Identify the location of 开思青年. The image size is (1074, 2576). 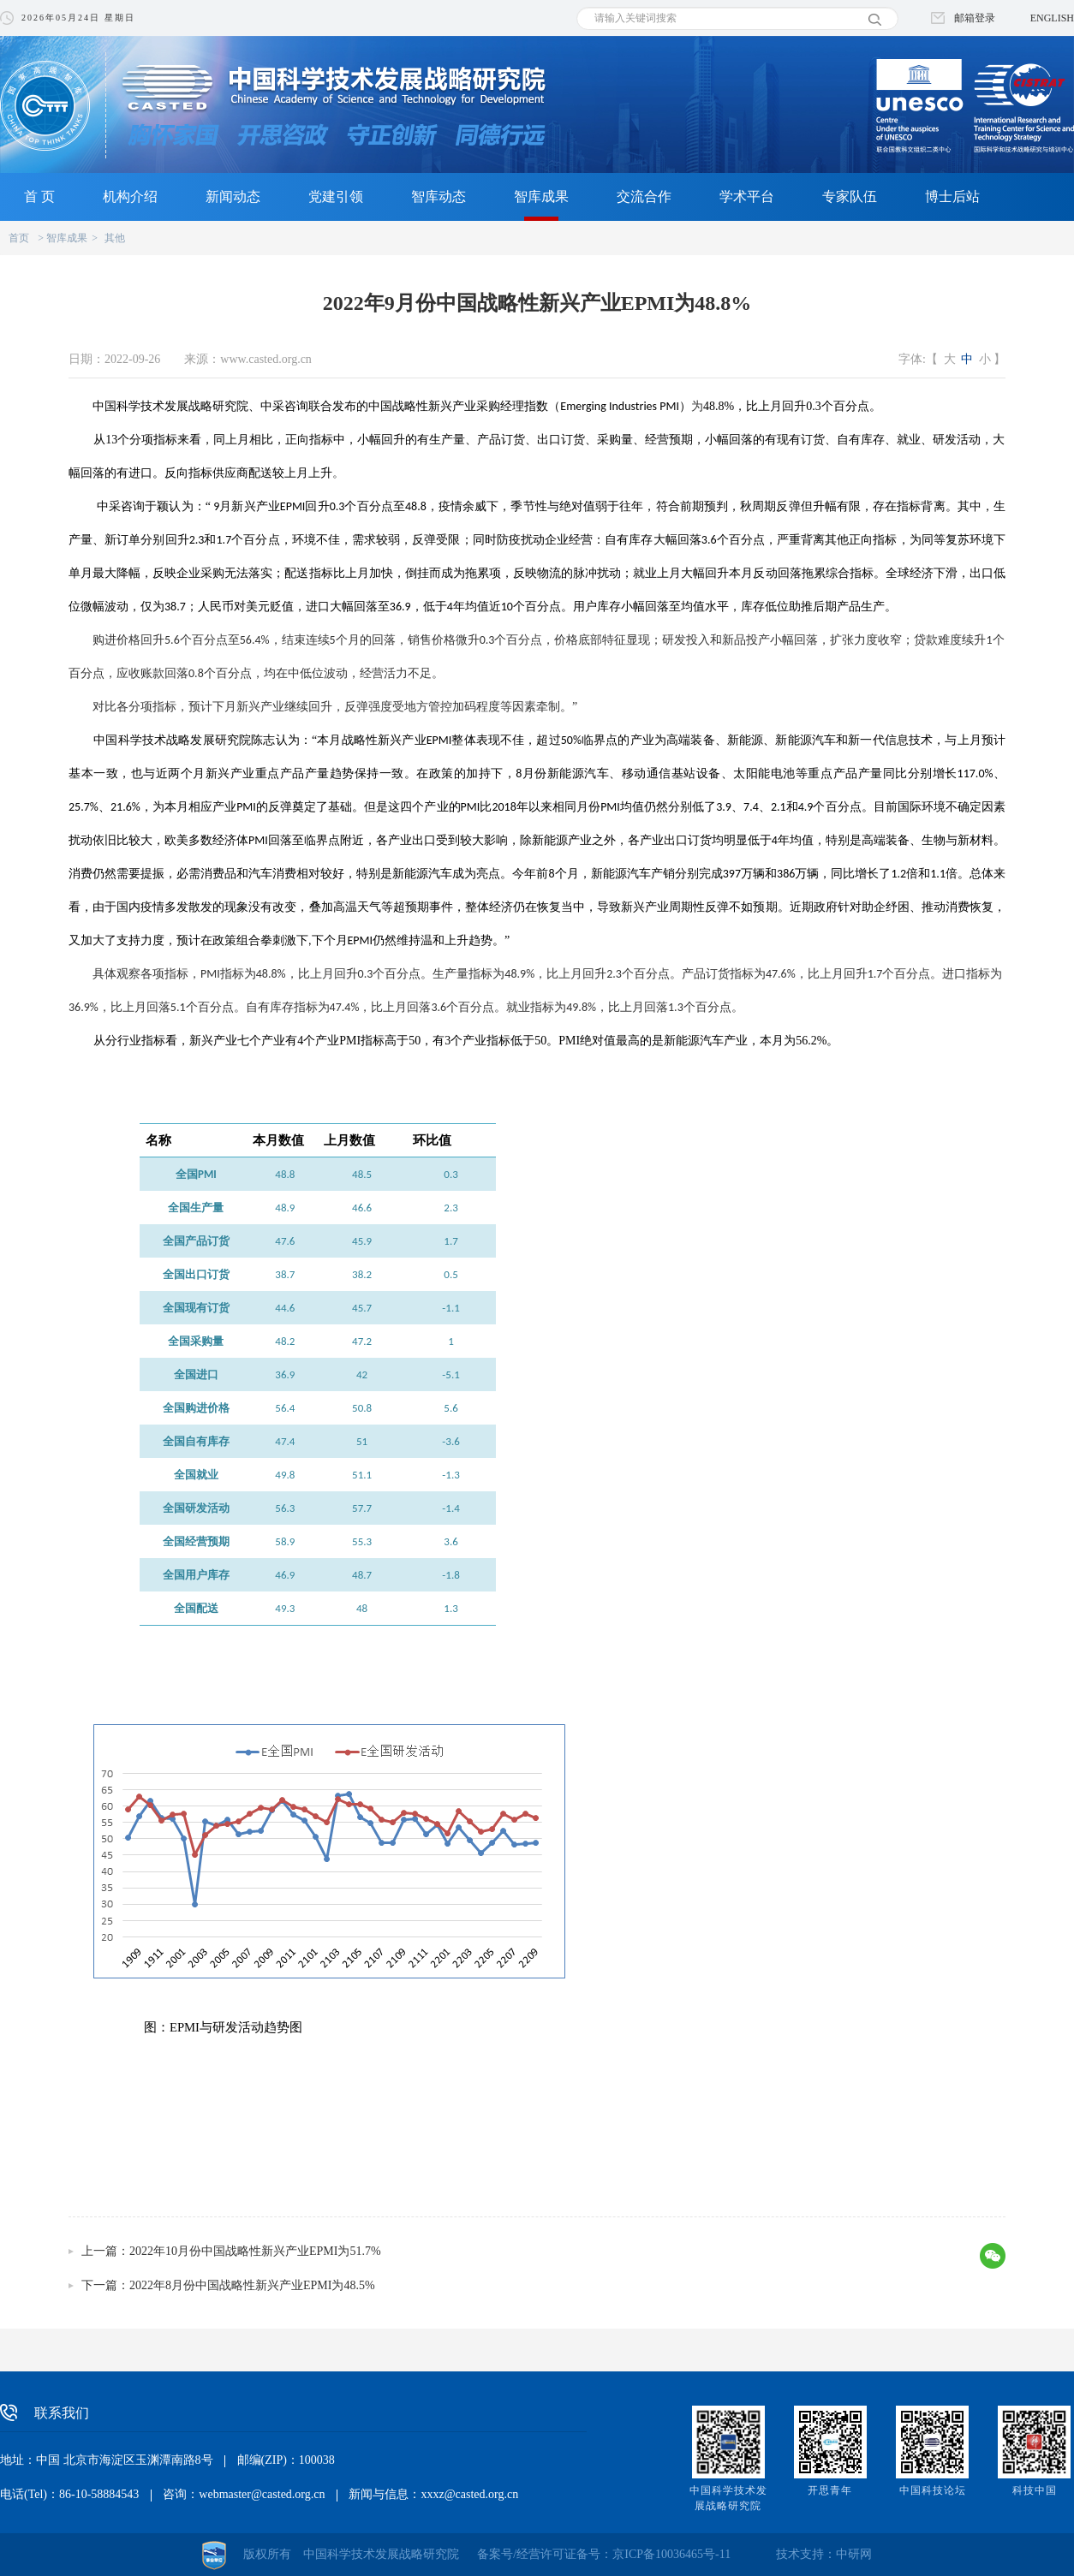
(830, 2490).